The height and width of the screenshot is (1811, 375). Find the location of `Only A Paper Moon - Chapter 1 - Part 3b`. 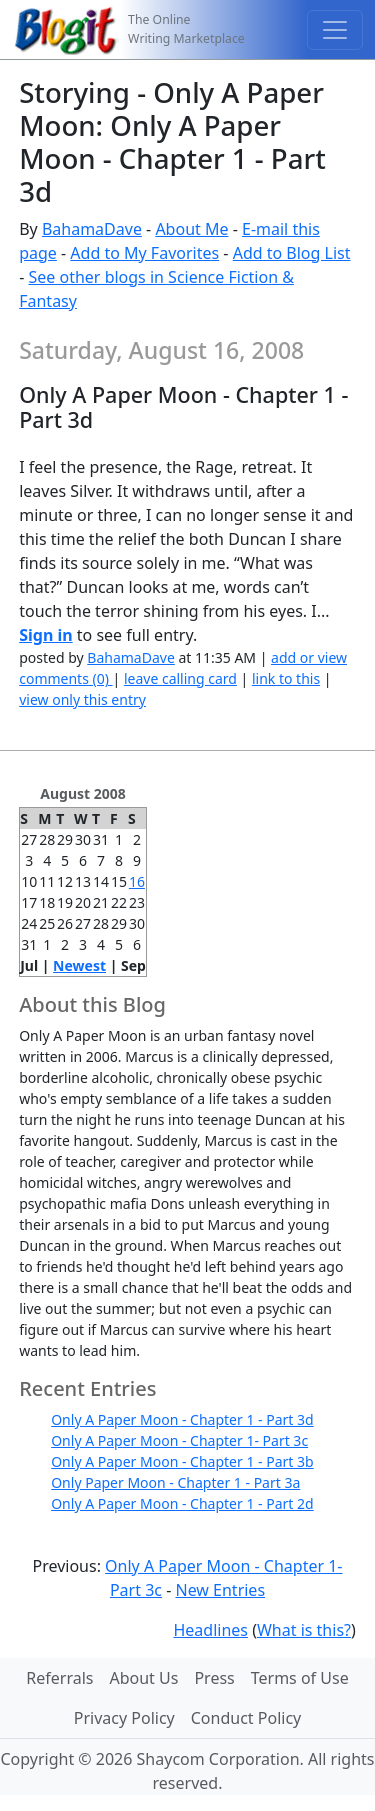

Only A Paper Moon - Chapter 1 - Part 3b is located at coordinates (182, 1461).